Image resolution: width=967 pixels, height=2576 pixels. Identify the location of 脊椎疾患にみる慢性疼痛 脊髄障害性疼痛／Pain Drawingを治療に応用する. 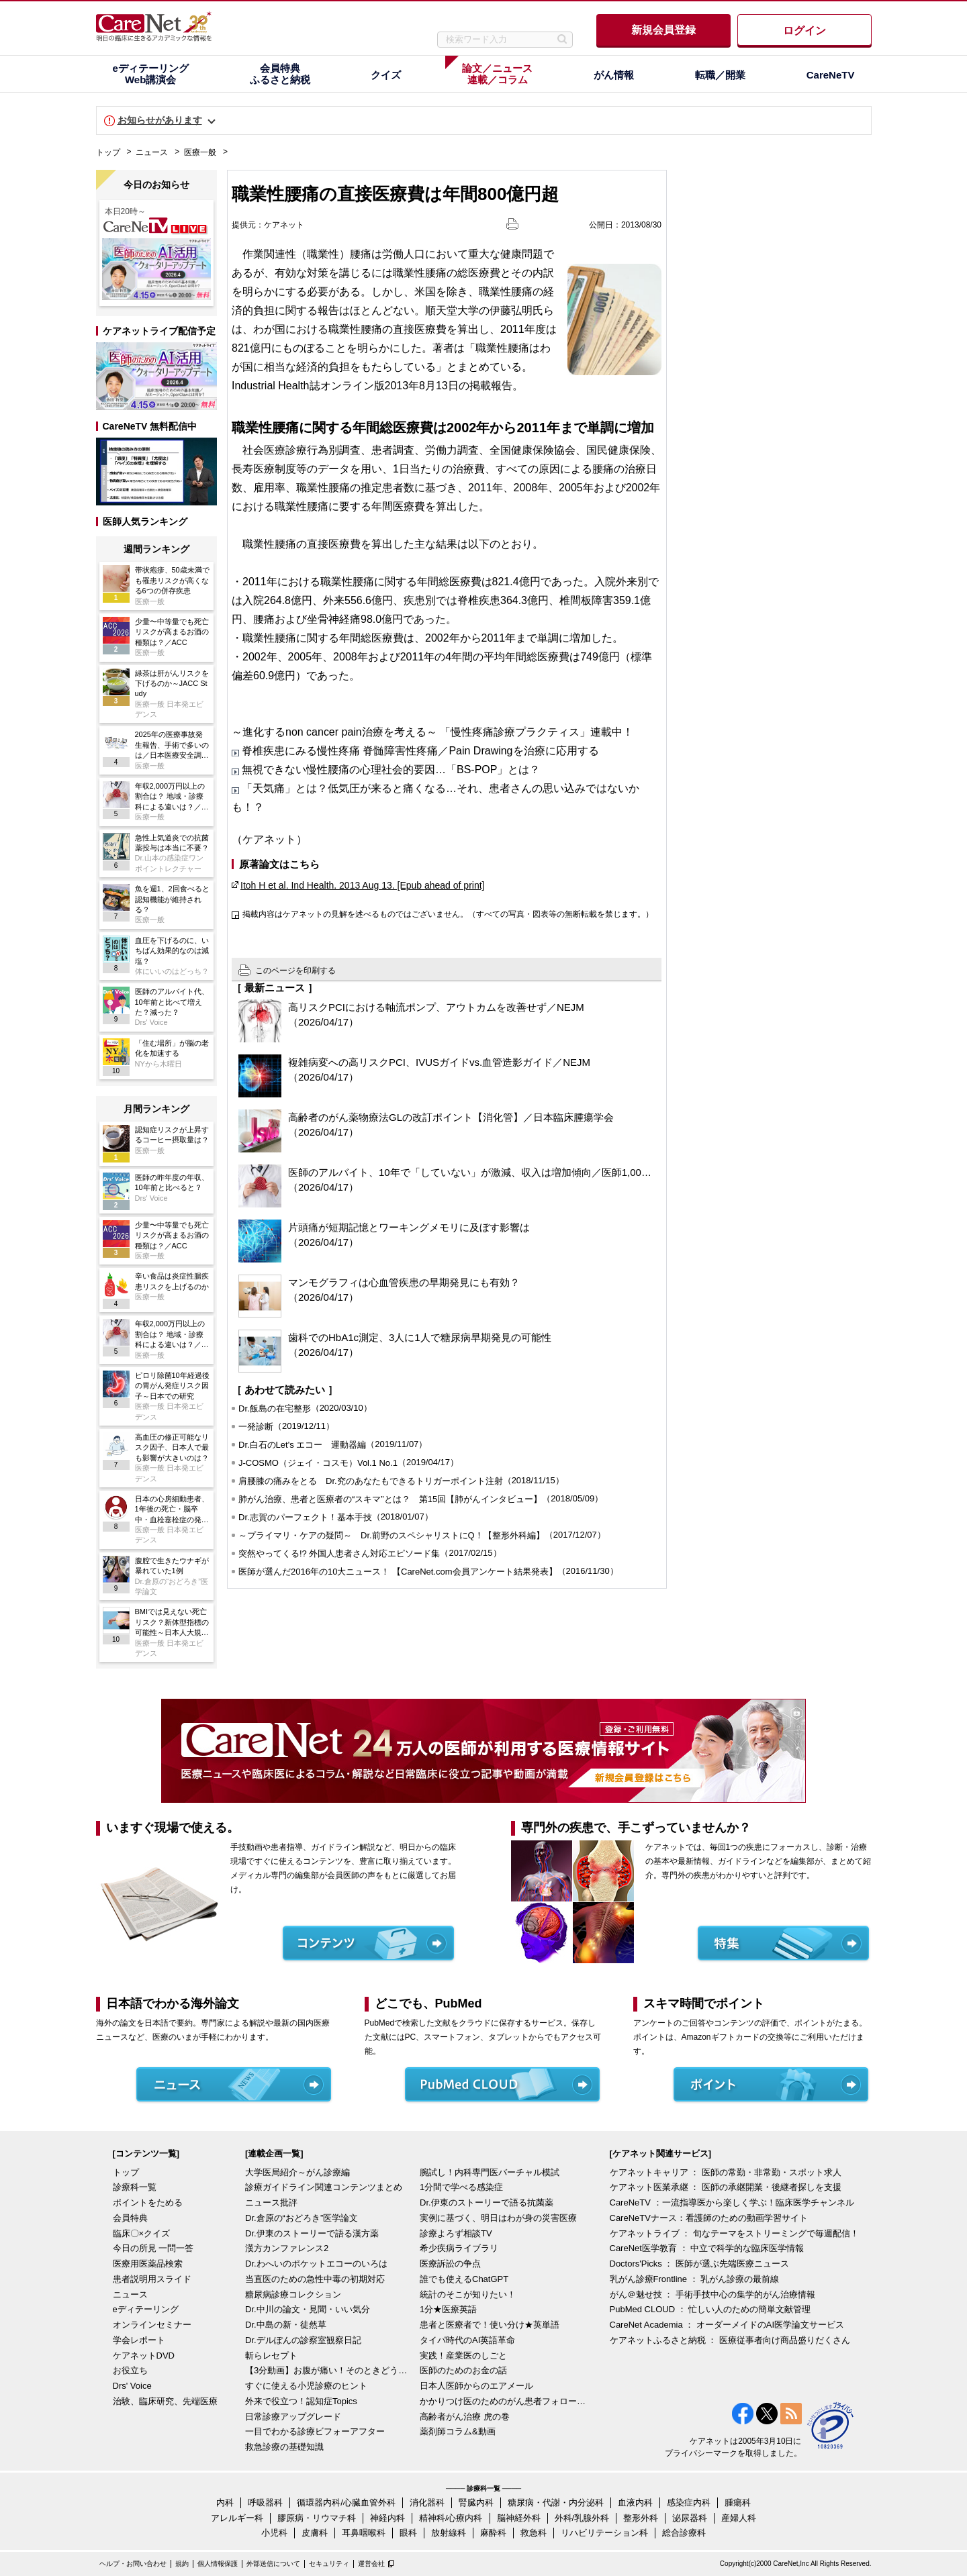
(420, 750).